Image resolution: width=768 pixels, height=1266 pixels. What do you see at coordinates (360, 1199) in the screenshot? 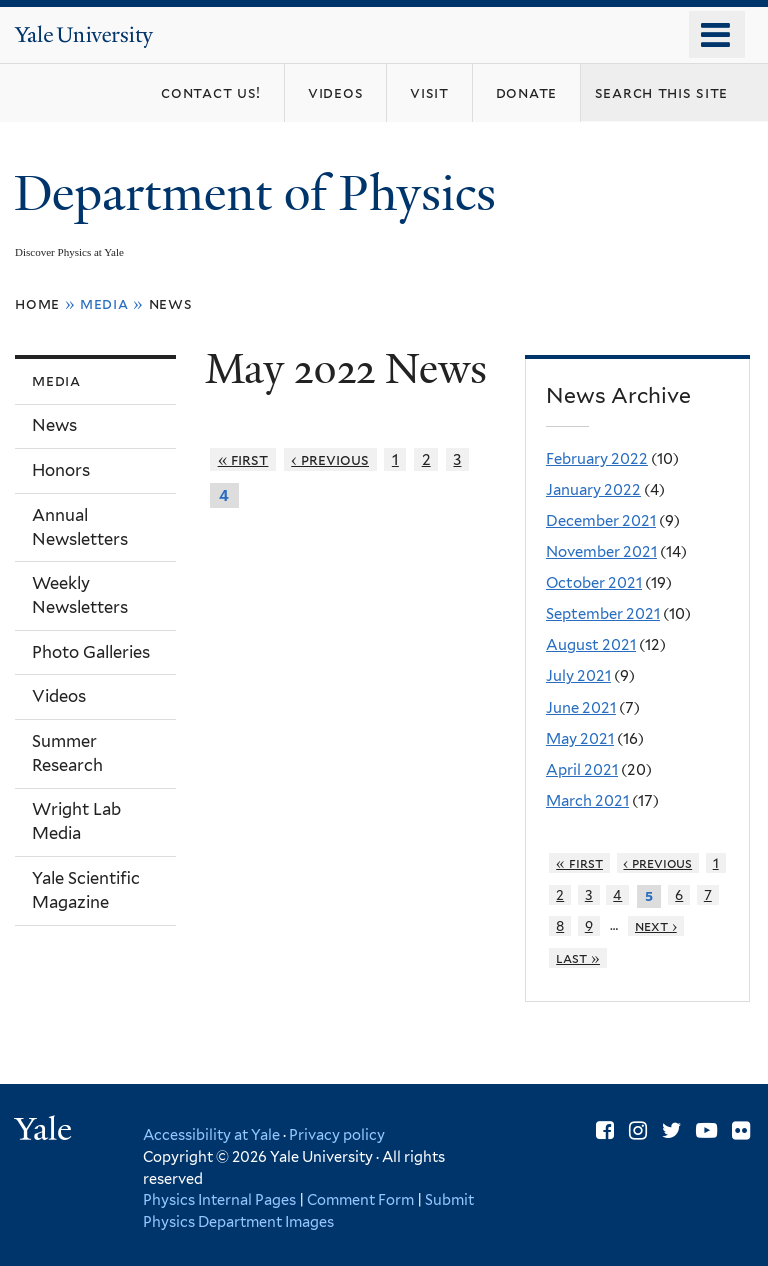
I see `Comment Form` at bounding box center [360, 1199].